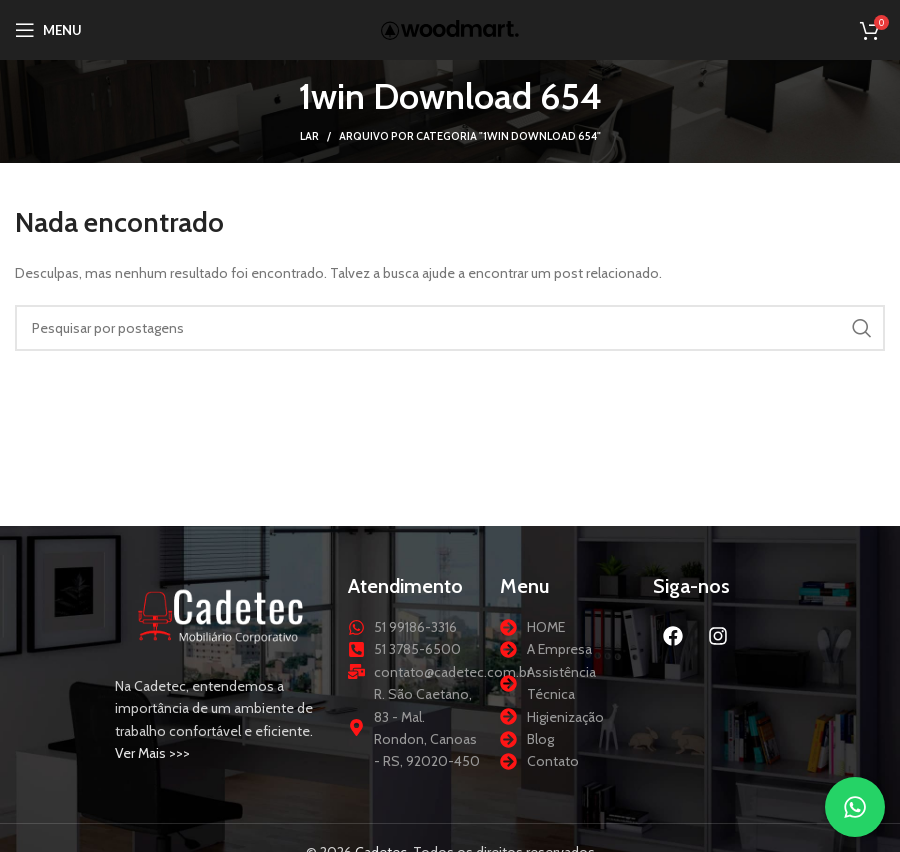  Describe the element at coordinates (48, 30) in the screenshot. I see `[Abrir menu móvel]` at that location.